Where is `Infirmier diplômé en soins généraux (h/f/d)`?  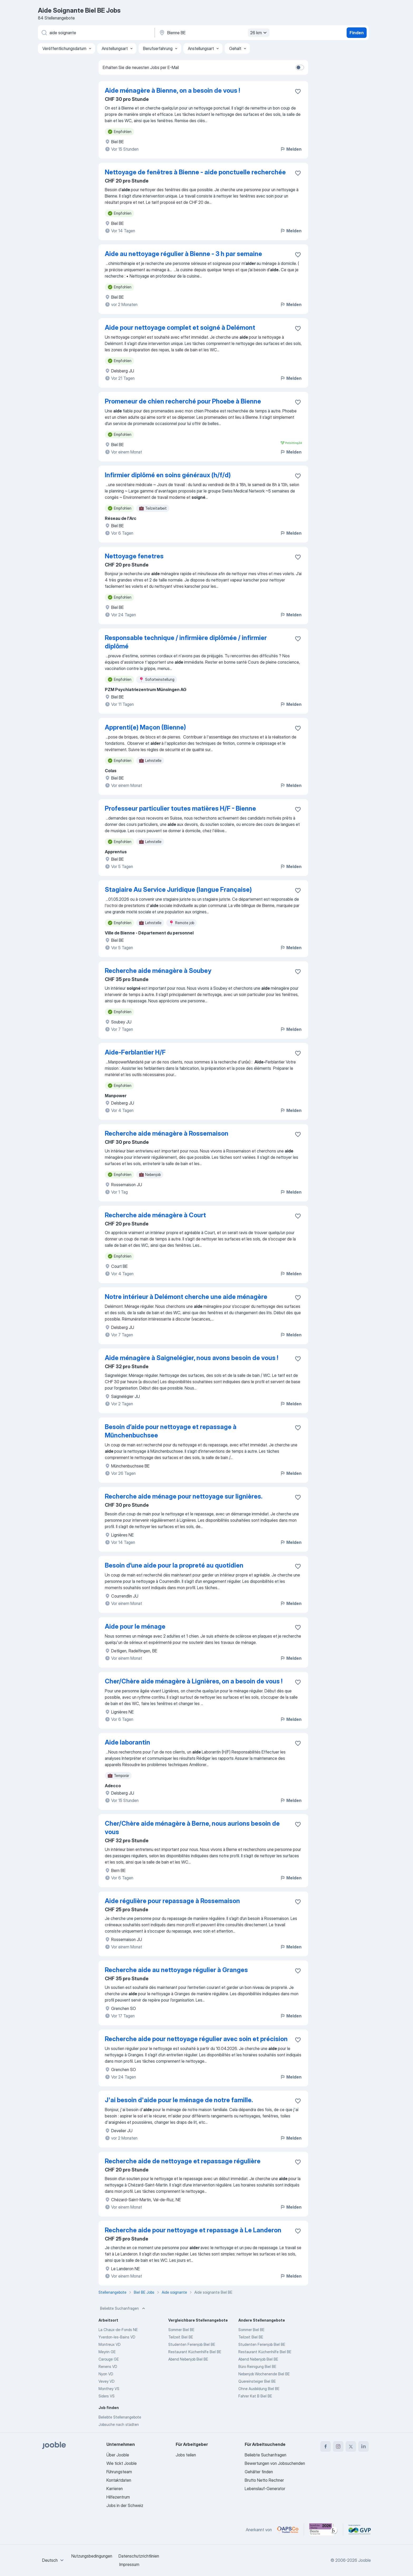 Infirmier diplômé en soins généraux (h/f/d) is located at coordinates (168, 475).